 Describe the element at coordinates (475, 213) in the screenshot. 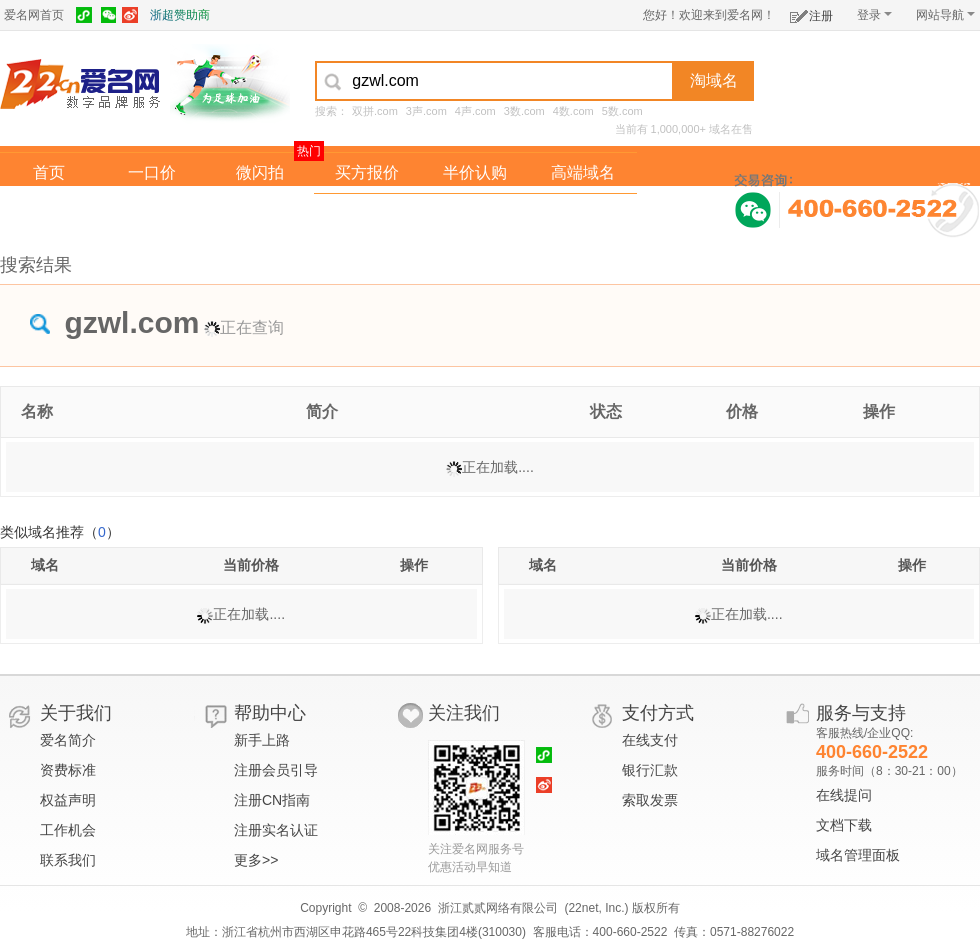

I see `域名拍卖` at that location.